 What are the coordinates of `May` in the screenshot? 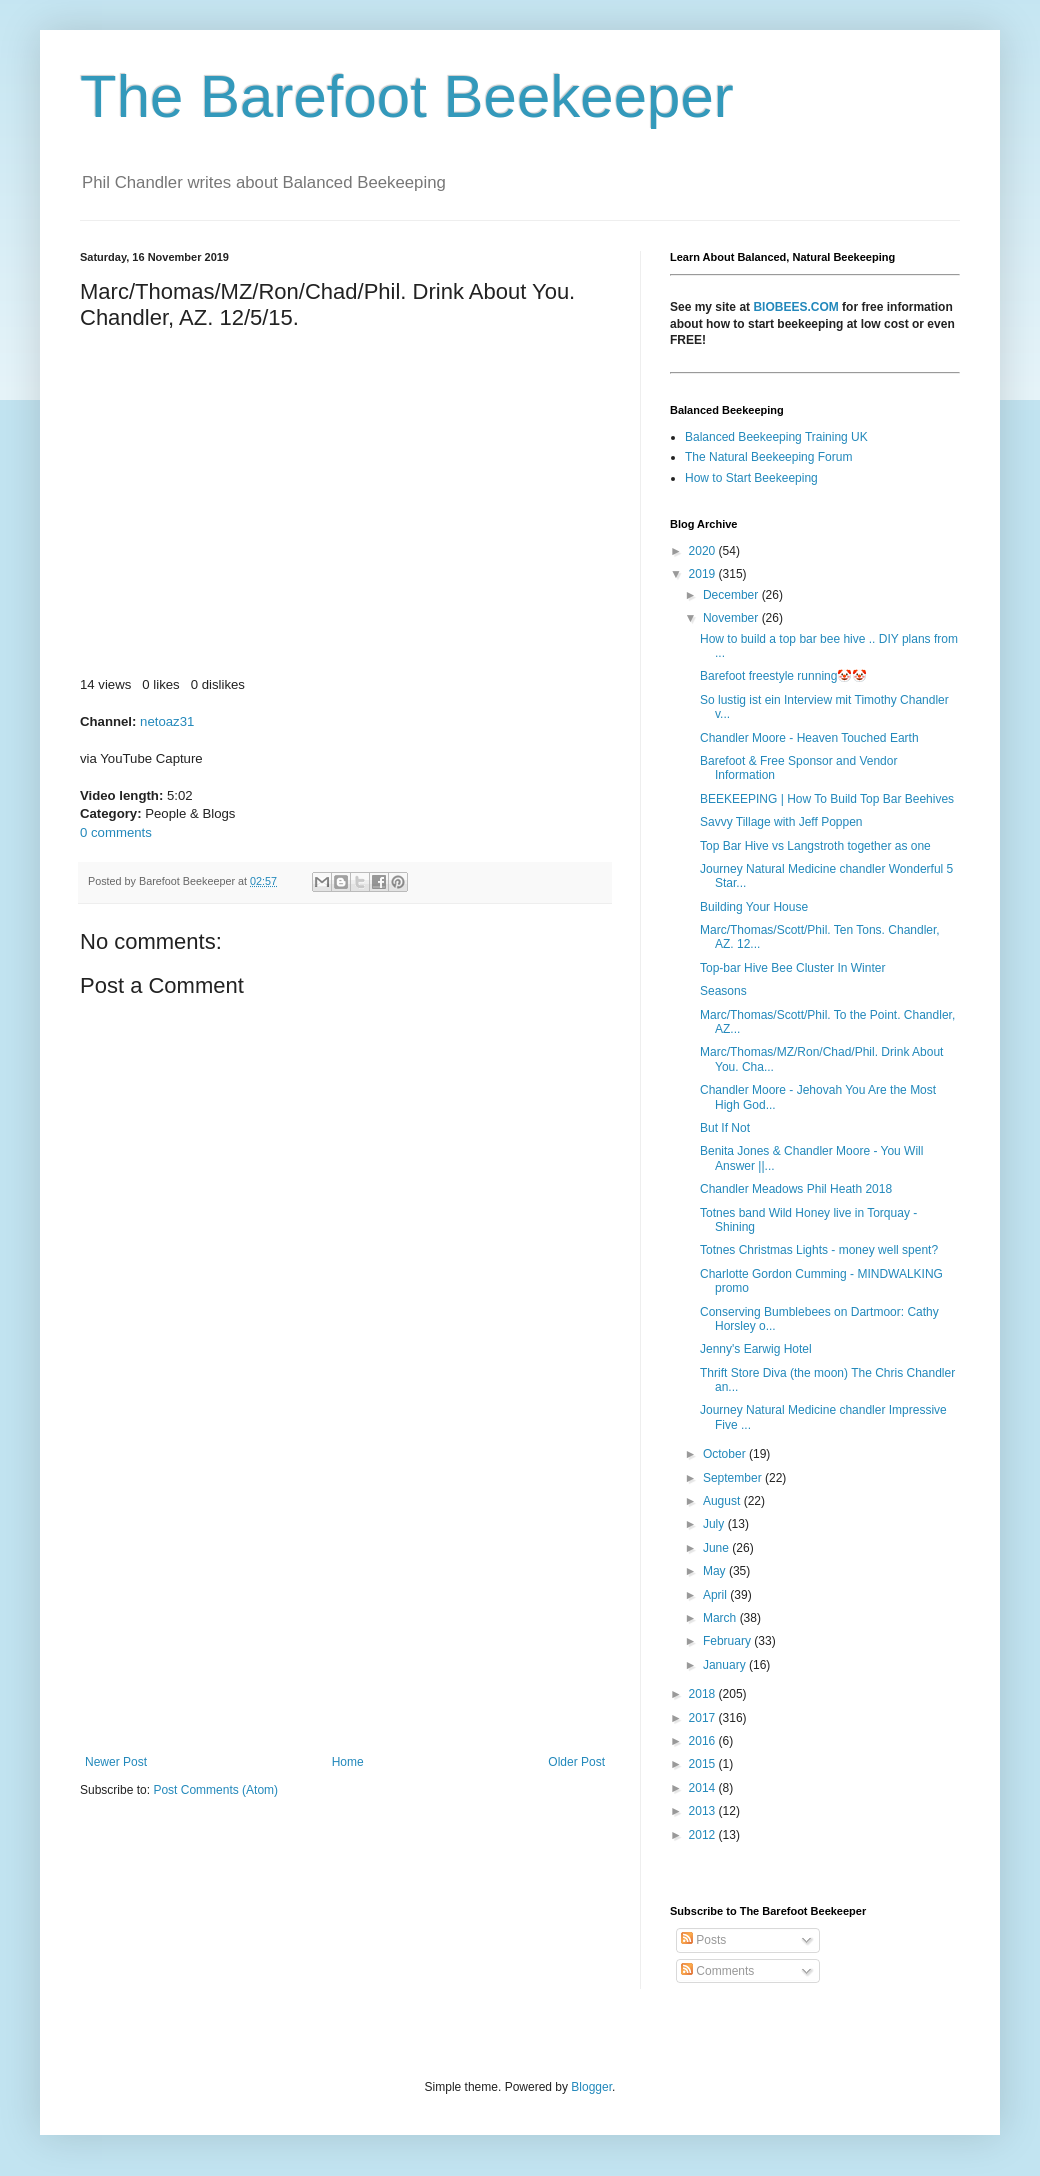 It's located at (716, 1571).